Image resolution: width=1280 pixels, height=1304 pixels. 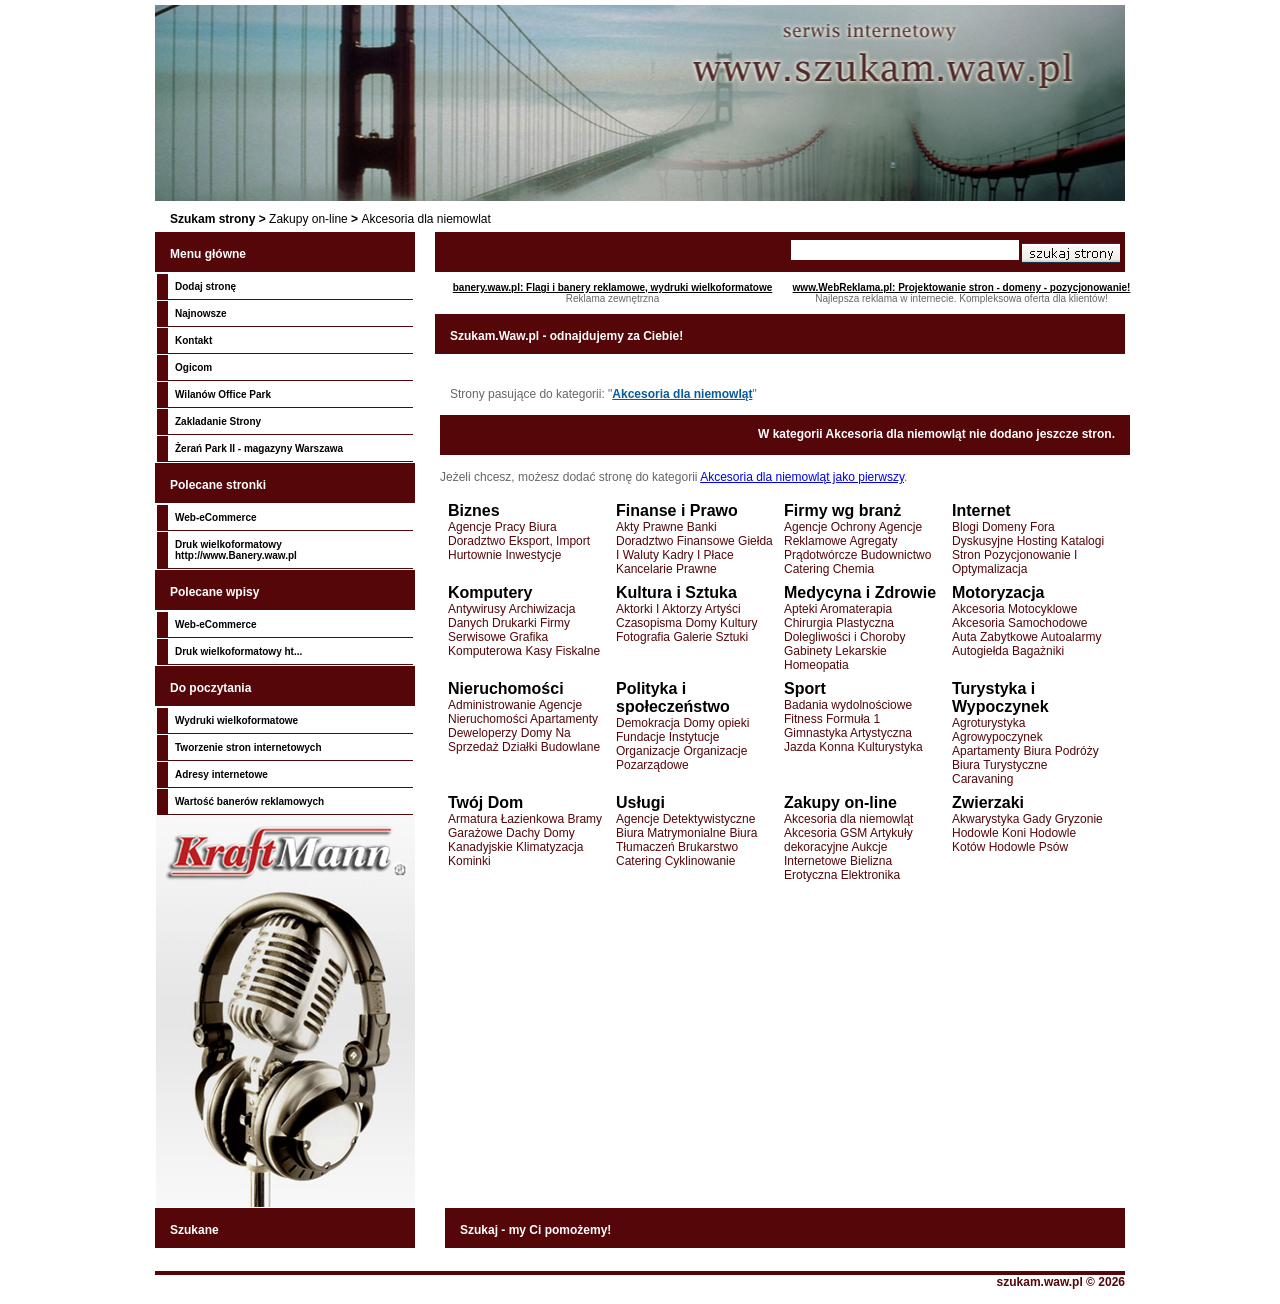 What do you see at coordinates (236, 550) in the screenshot?
I see `Druk wielkoformatowy http://www.Banery.waw.pl` at bounding box center [236, 550].